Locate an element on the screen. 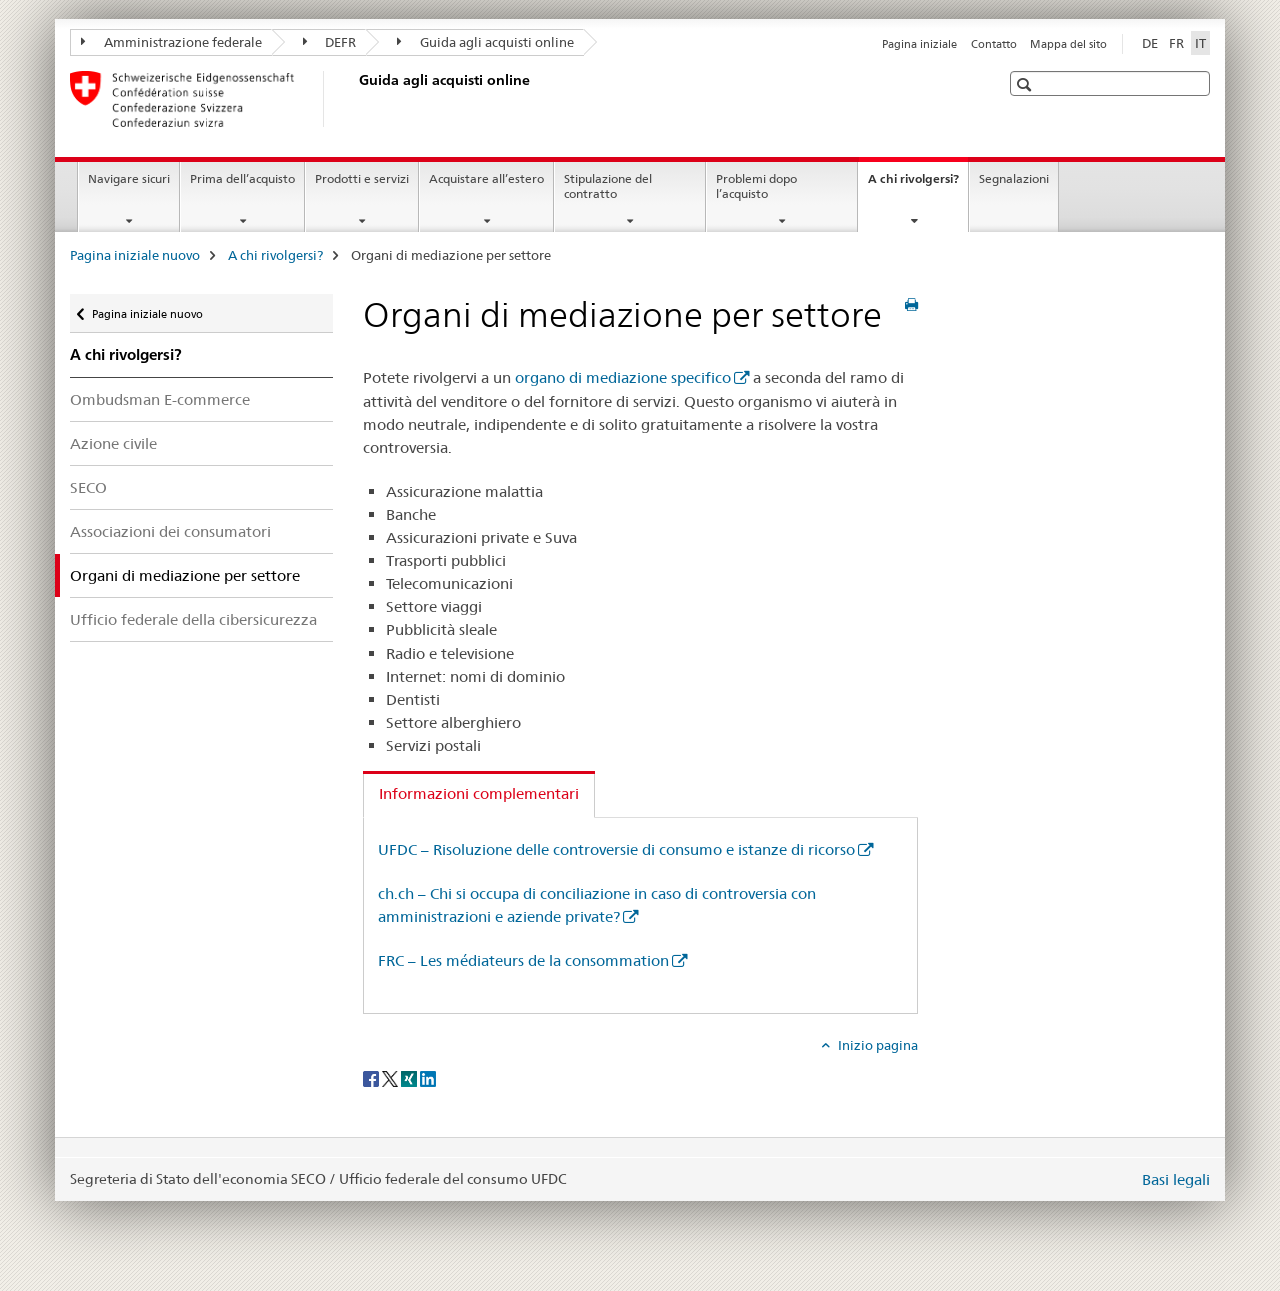  IT [italiano selected] is located at coordinates (1200, 43).